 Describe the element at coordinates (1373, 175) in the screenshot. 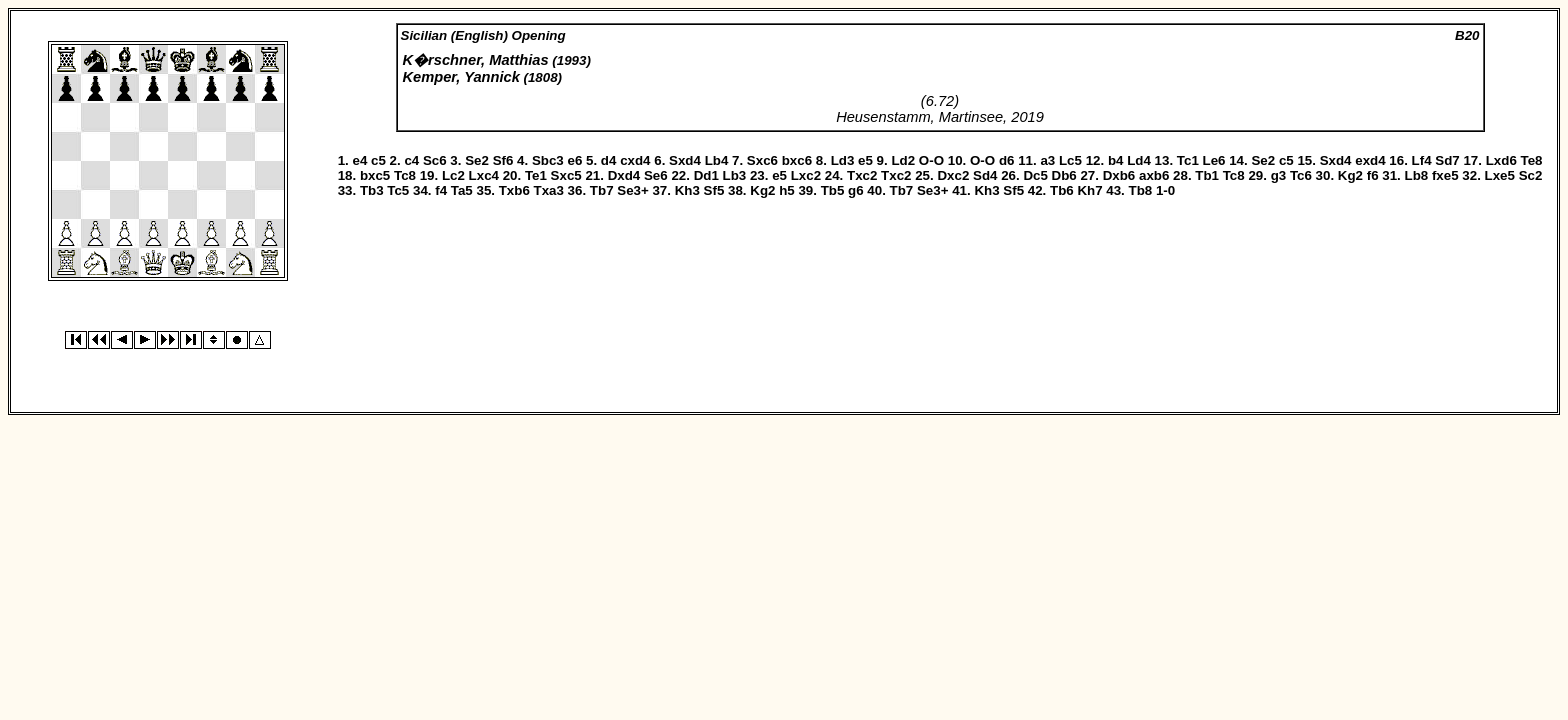

I see `f6` at that location.